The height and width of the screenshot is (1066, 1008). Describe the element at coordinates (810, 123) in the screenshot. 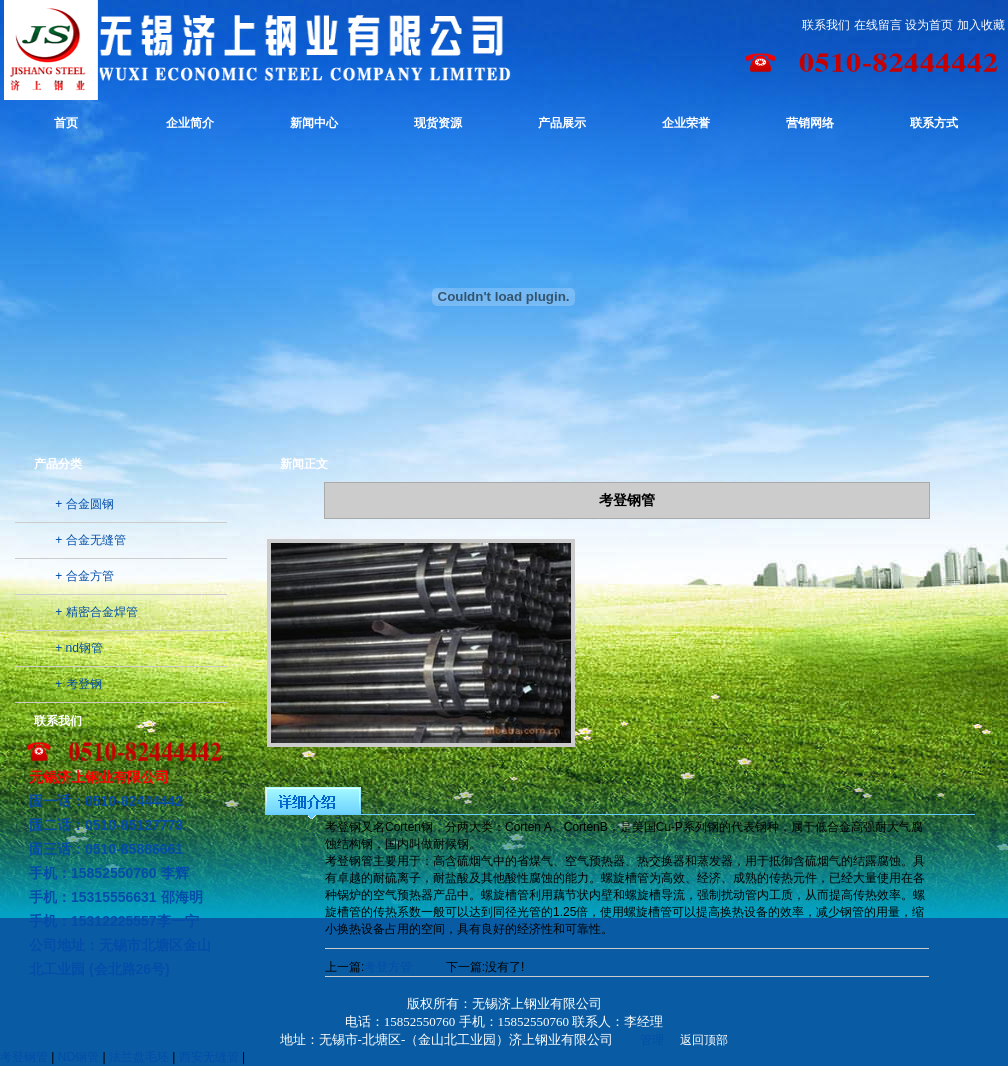

I see `营销网络` at that location.